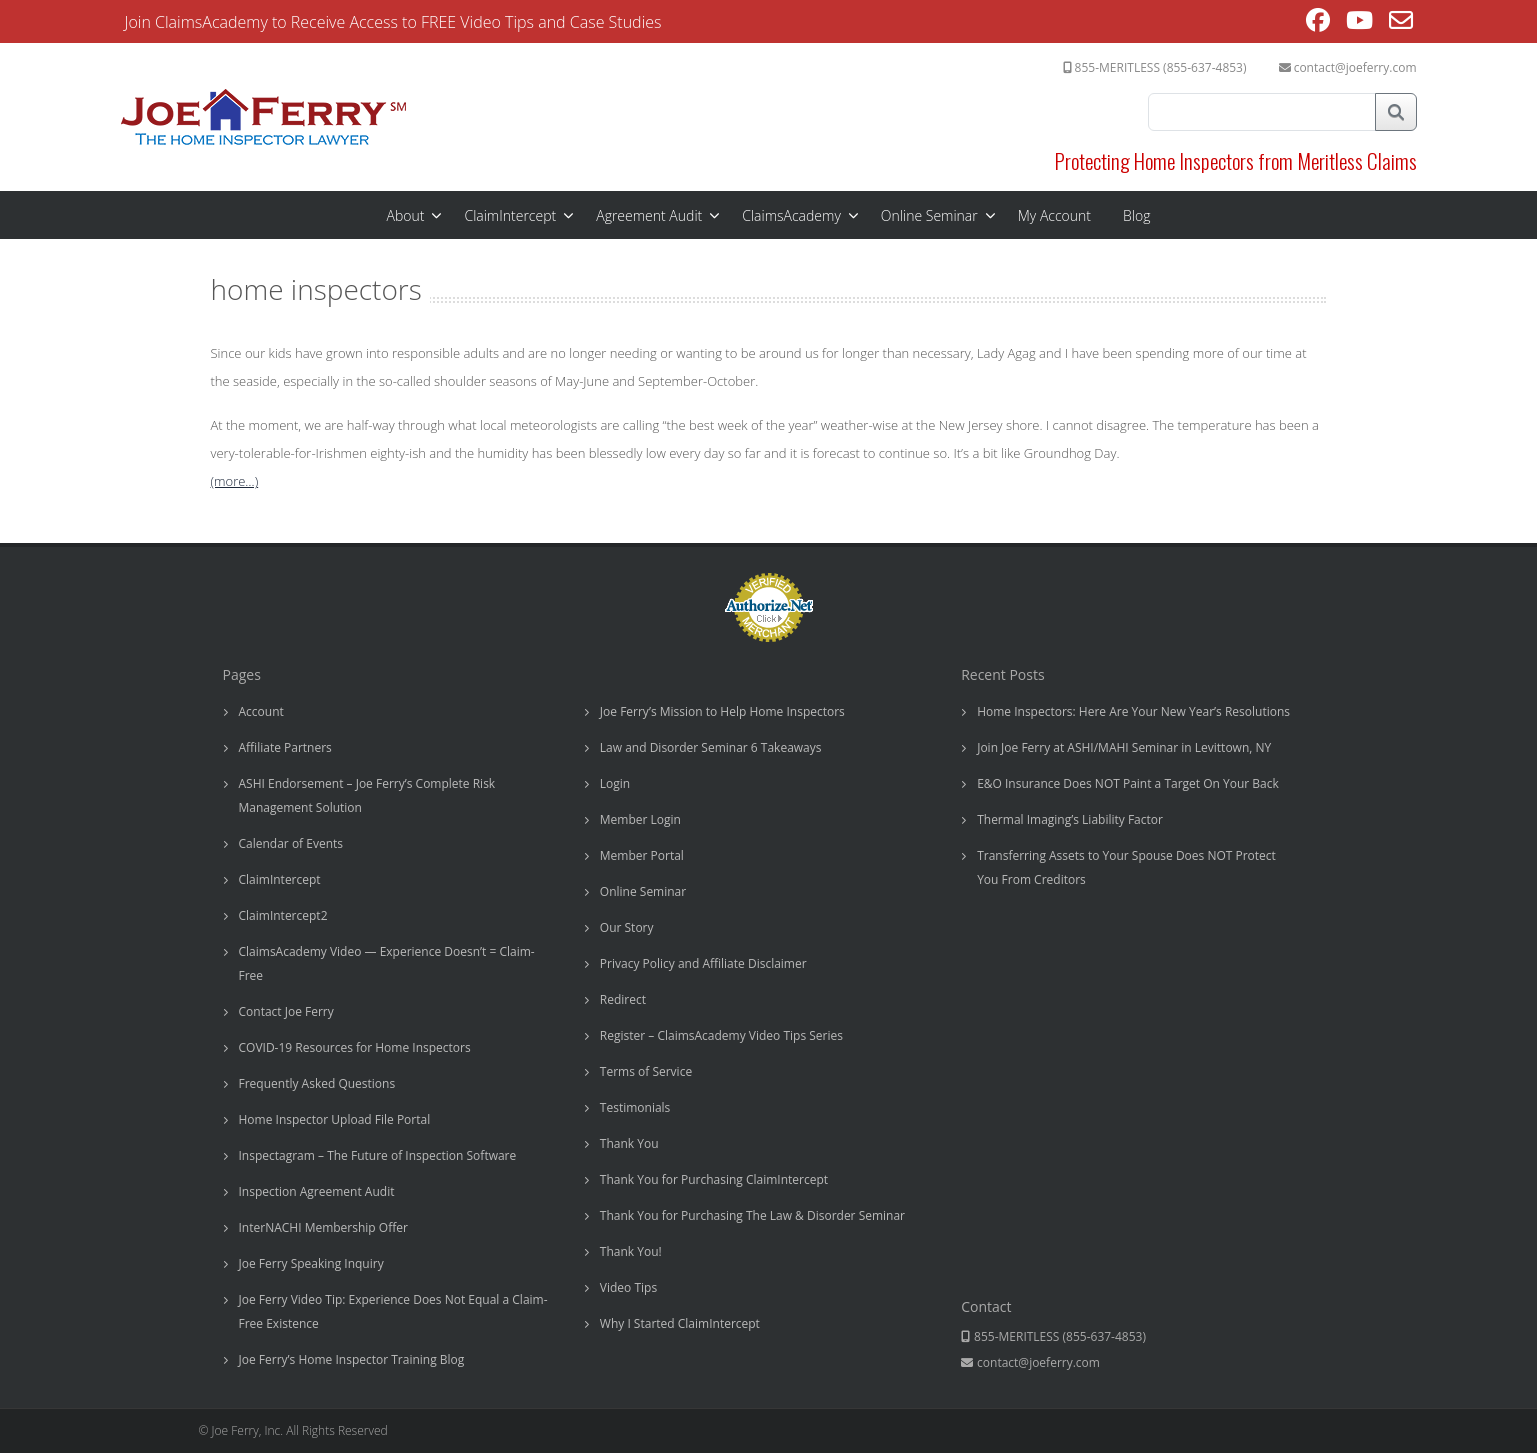  I want to click on Our Story, so click(627, 927).